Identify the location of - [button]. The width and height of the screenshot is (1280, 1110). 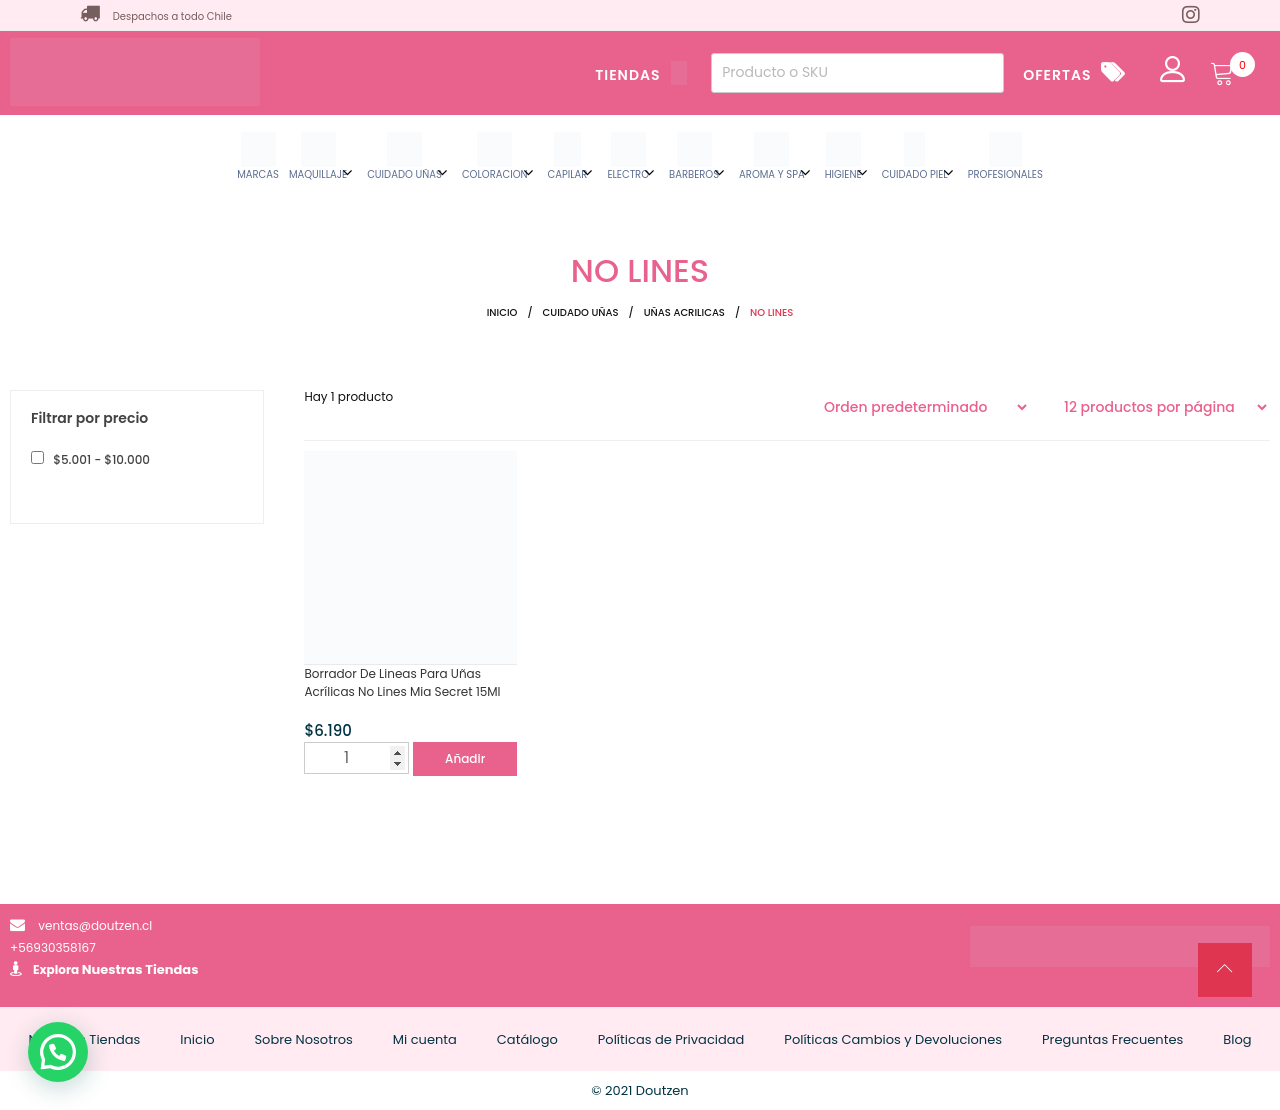
(100, 459).